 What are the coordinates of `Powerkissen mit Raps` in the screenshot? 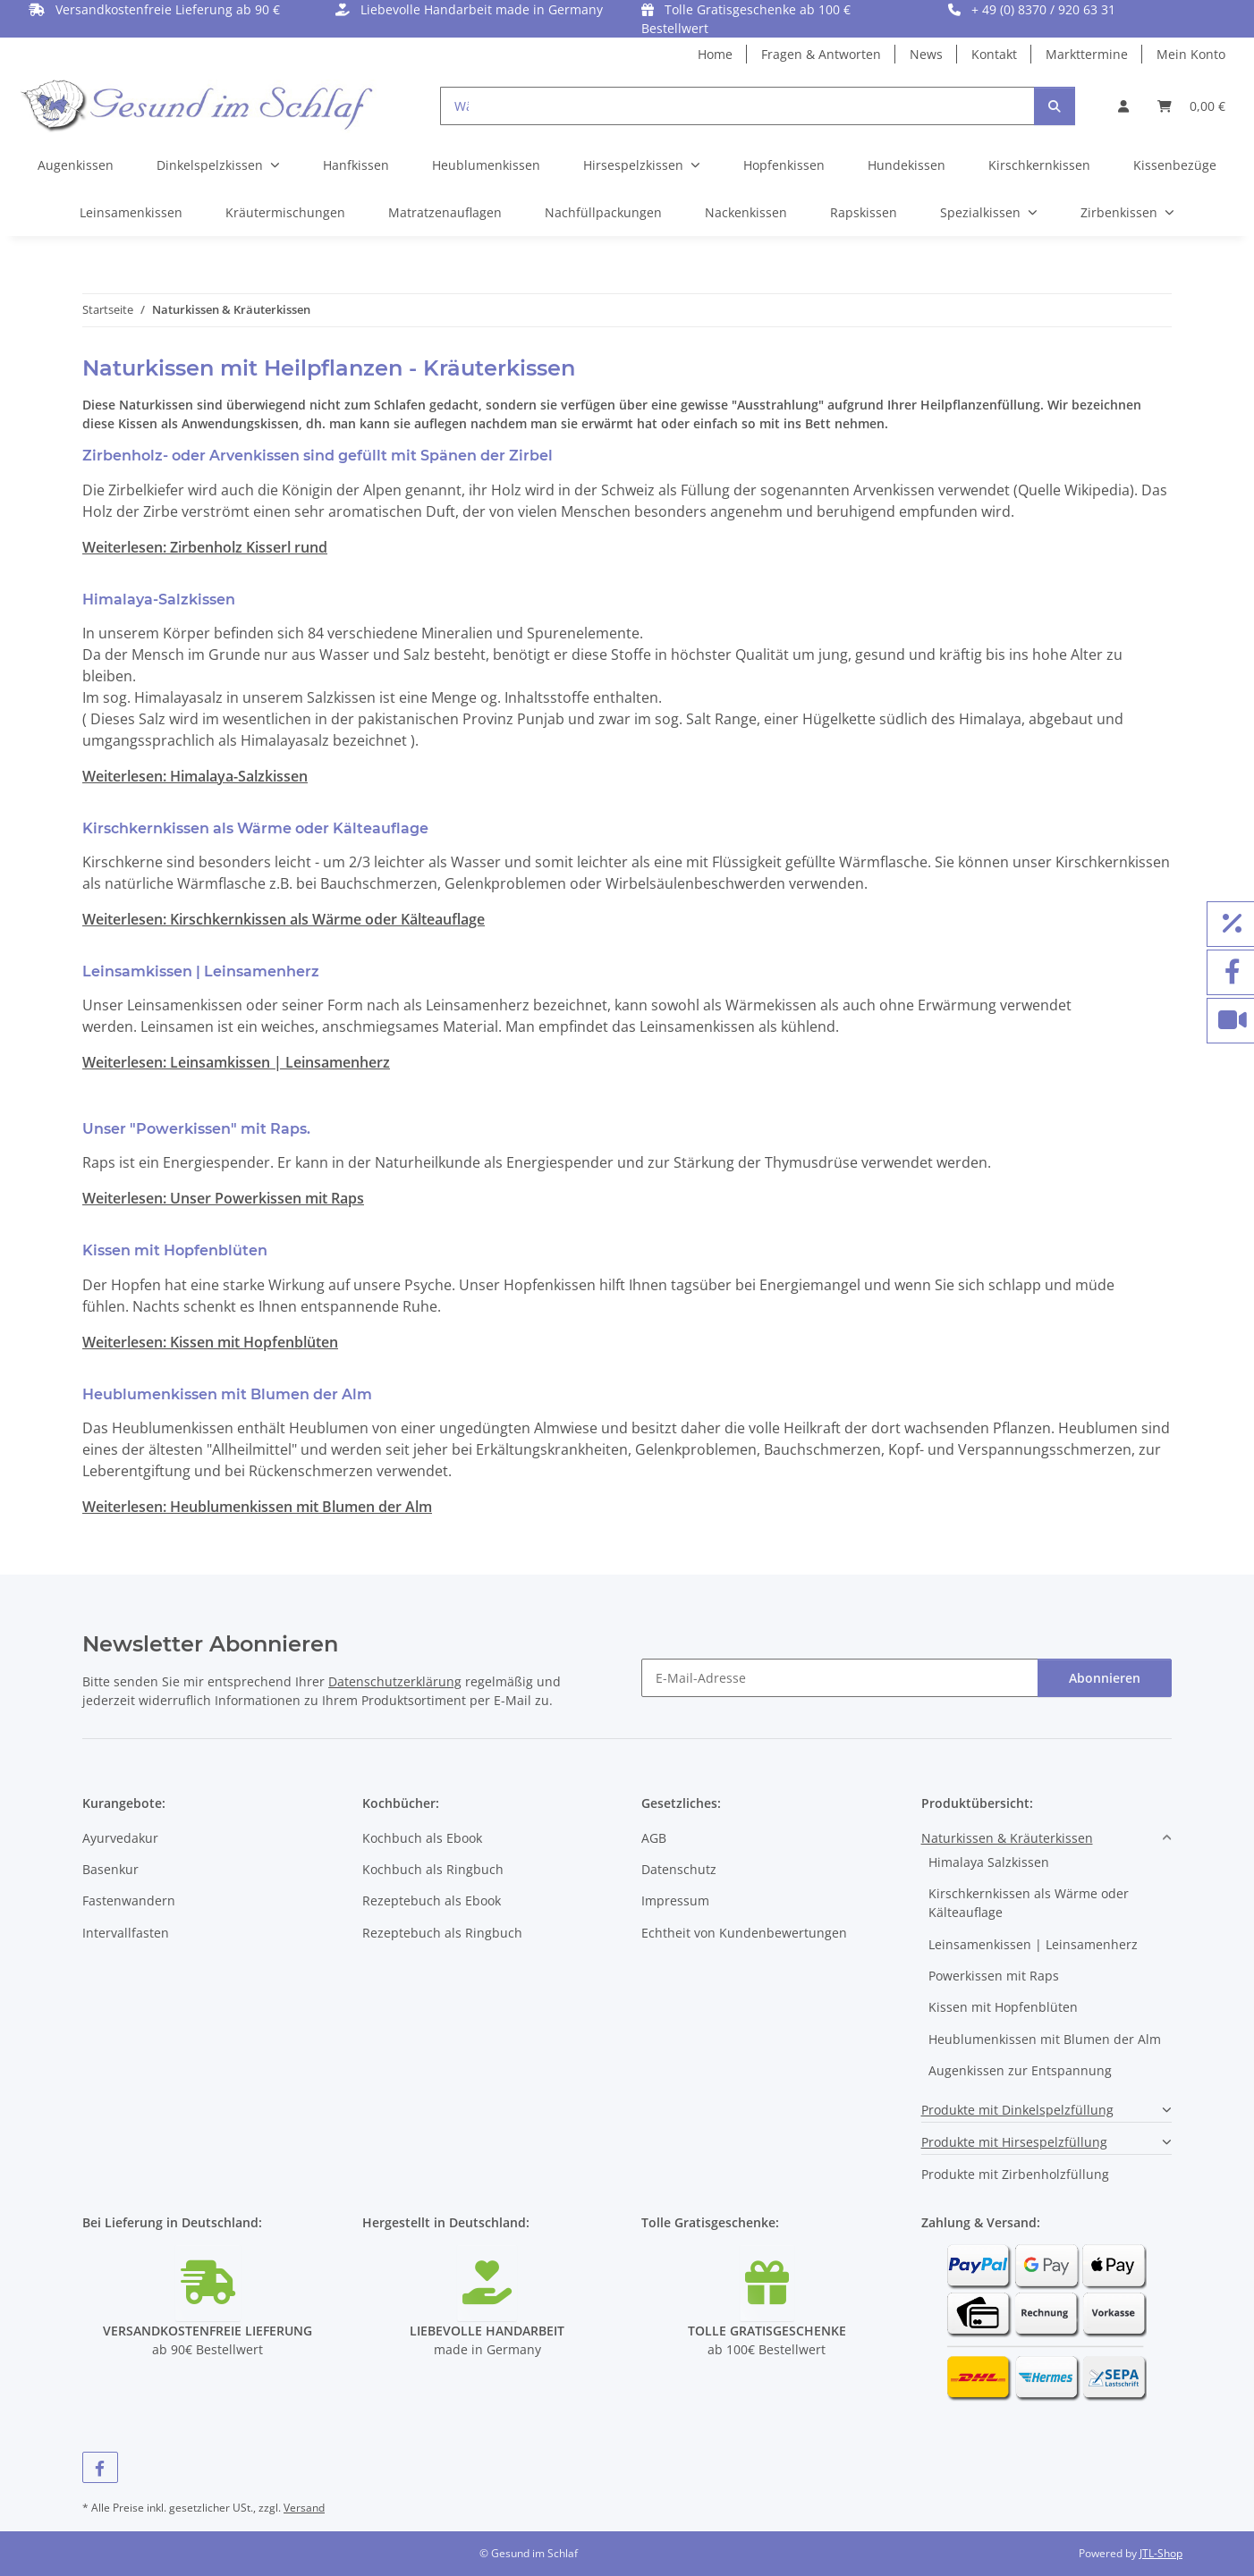 It's located at (993, 1975).